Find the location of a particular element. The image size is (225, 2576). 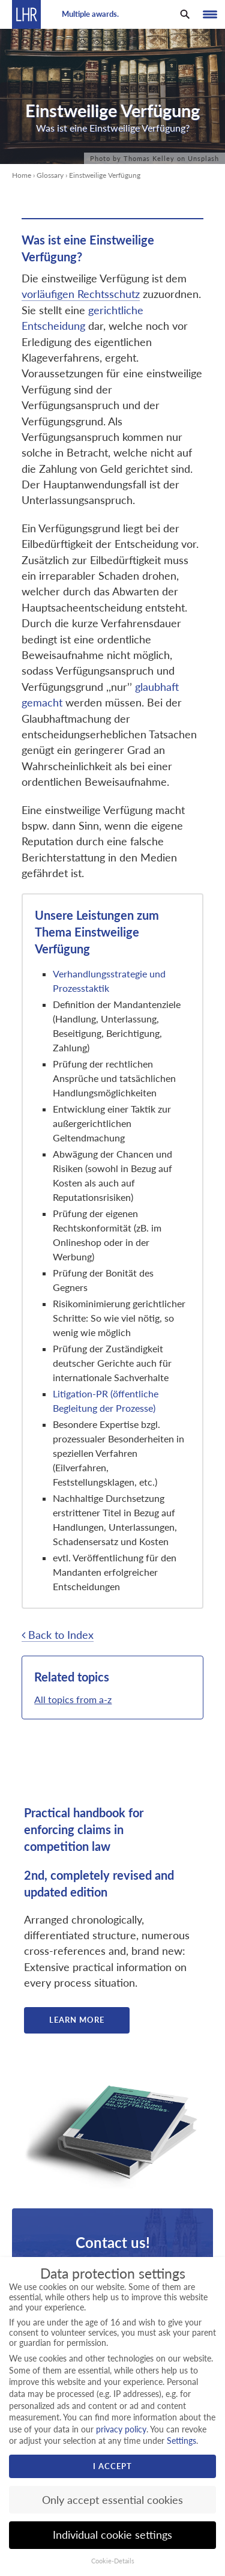

Settings is located at coordinates (181, 2440).